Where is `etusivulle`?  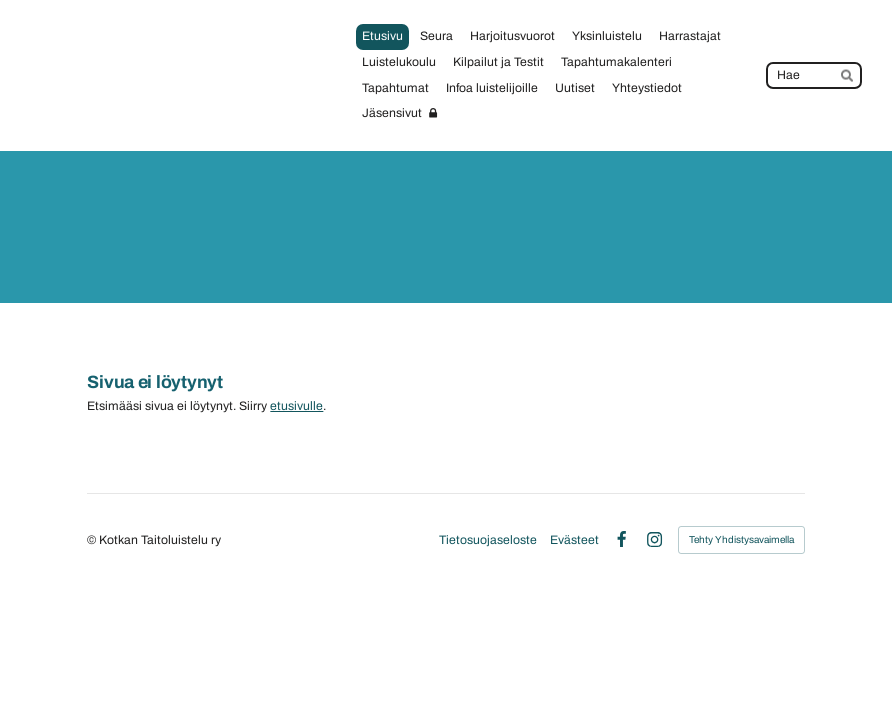 etusivulle is located at coordinates (296, 406).